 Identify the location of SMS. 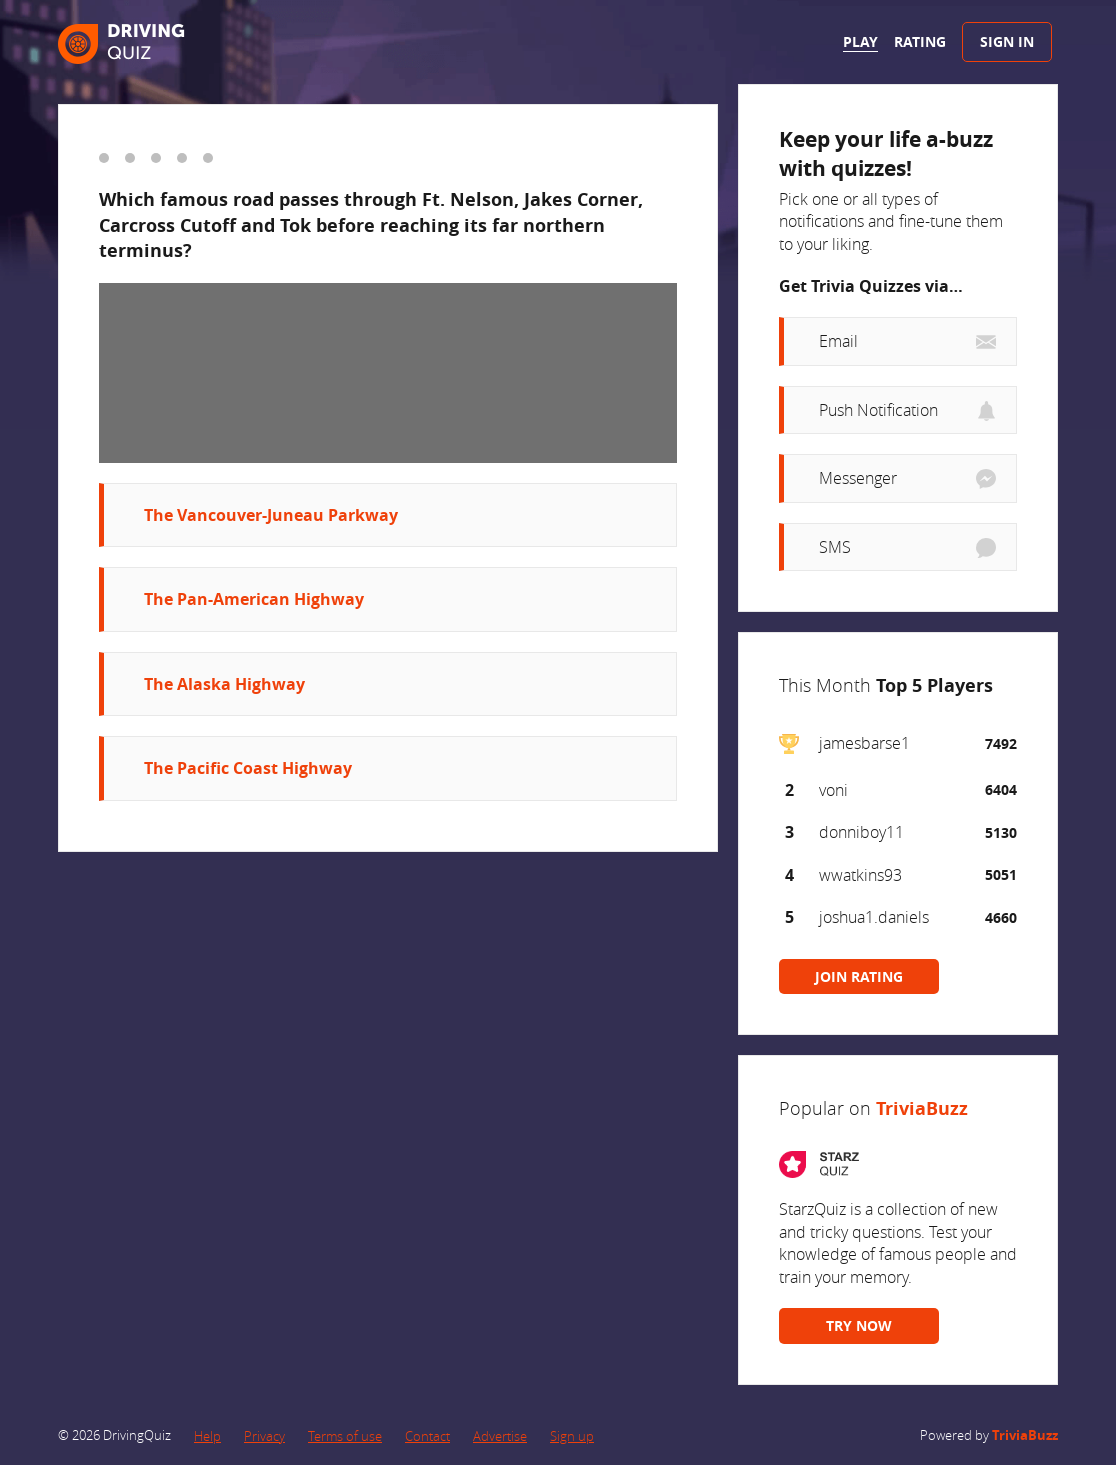
(835, 547).